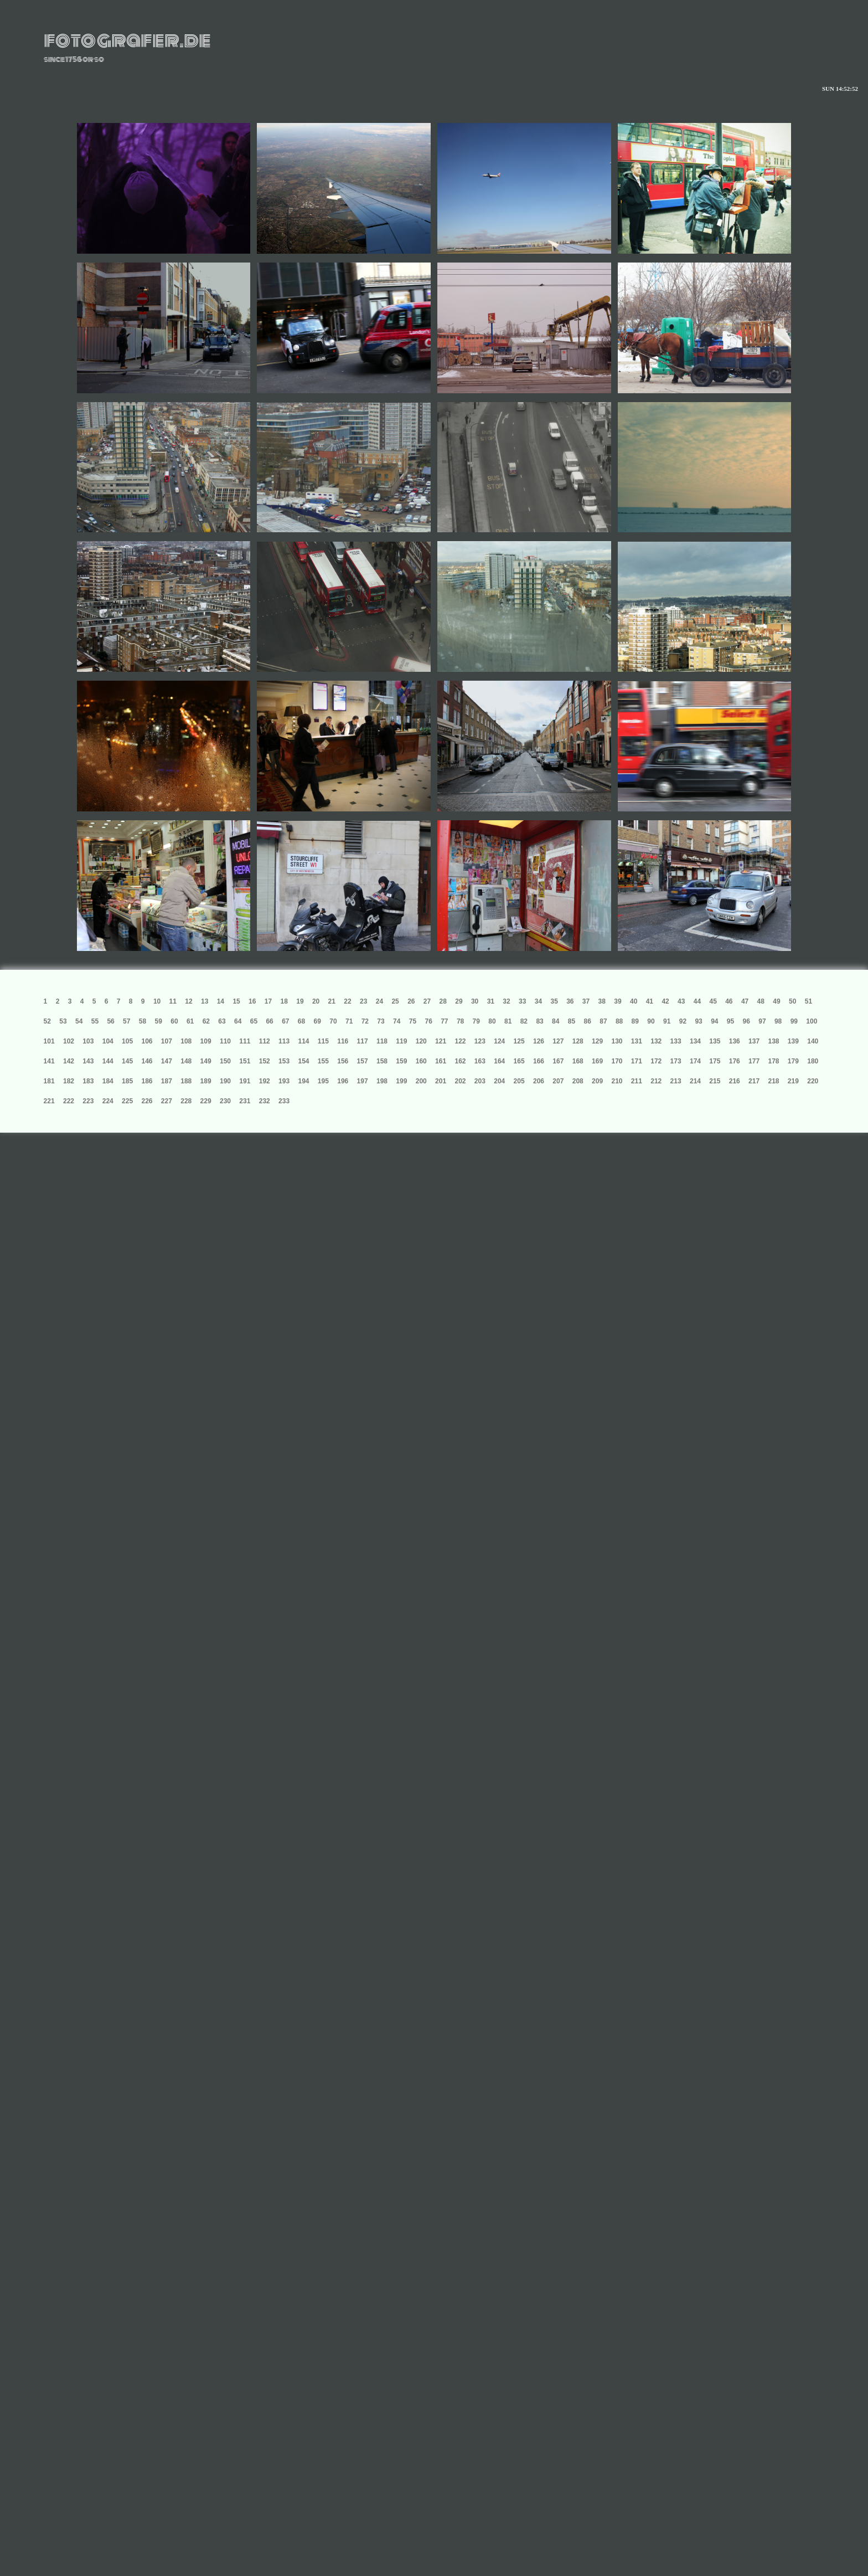 This screenshot has height=2576, width=868. What do you see at coordinates (225, 1081) in the screenshot?
I see `190` at bounding box center [225, 1081].